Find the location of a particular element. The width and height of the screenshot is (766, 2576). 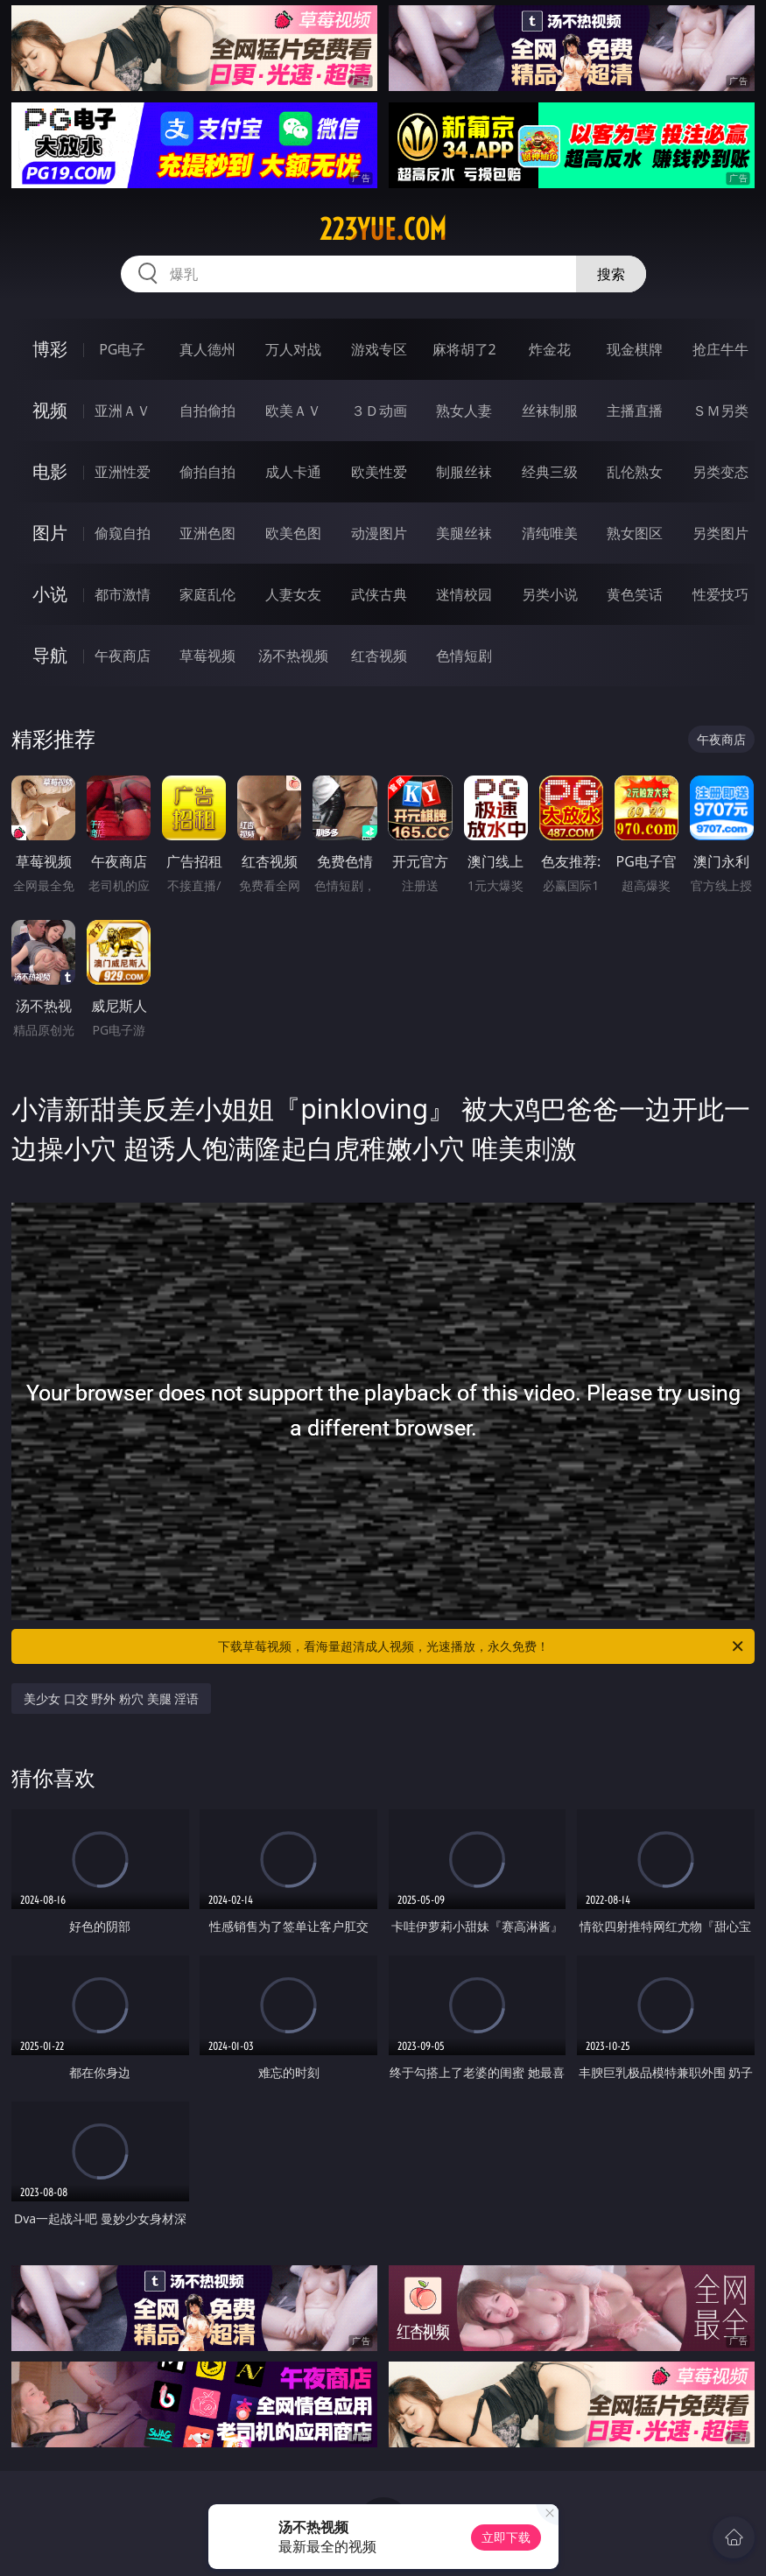

动漫图片 is located at coordinates (379, 533).